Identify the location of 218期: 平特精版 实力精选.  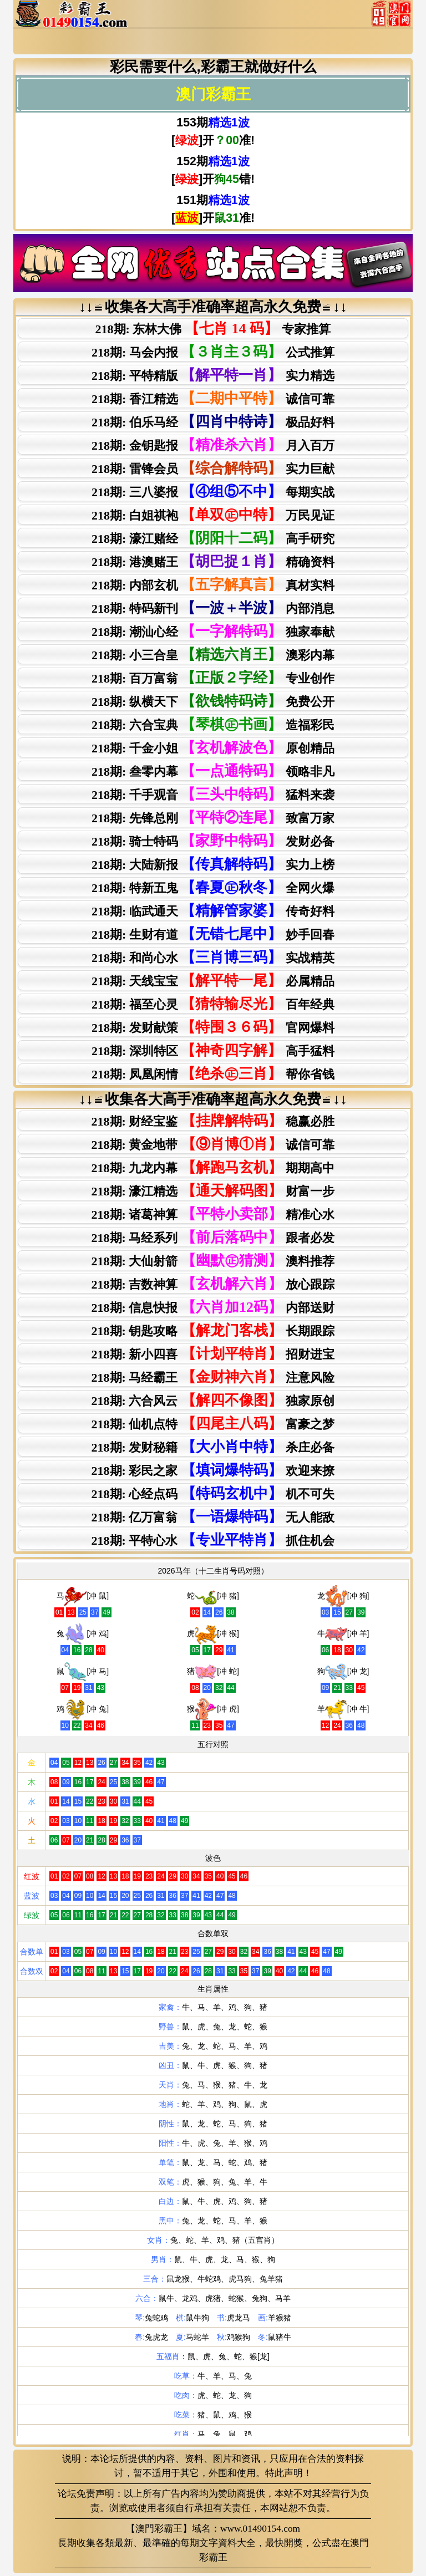
(213, 375).